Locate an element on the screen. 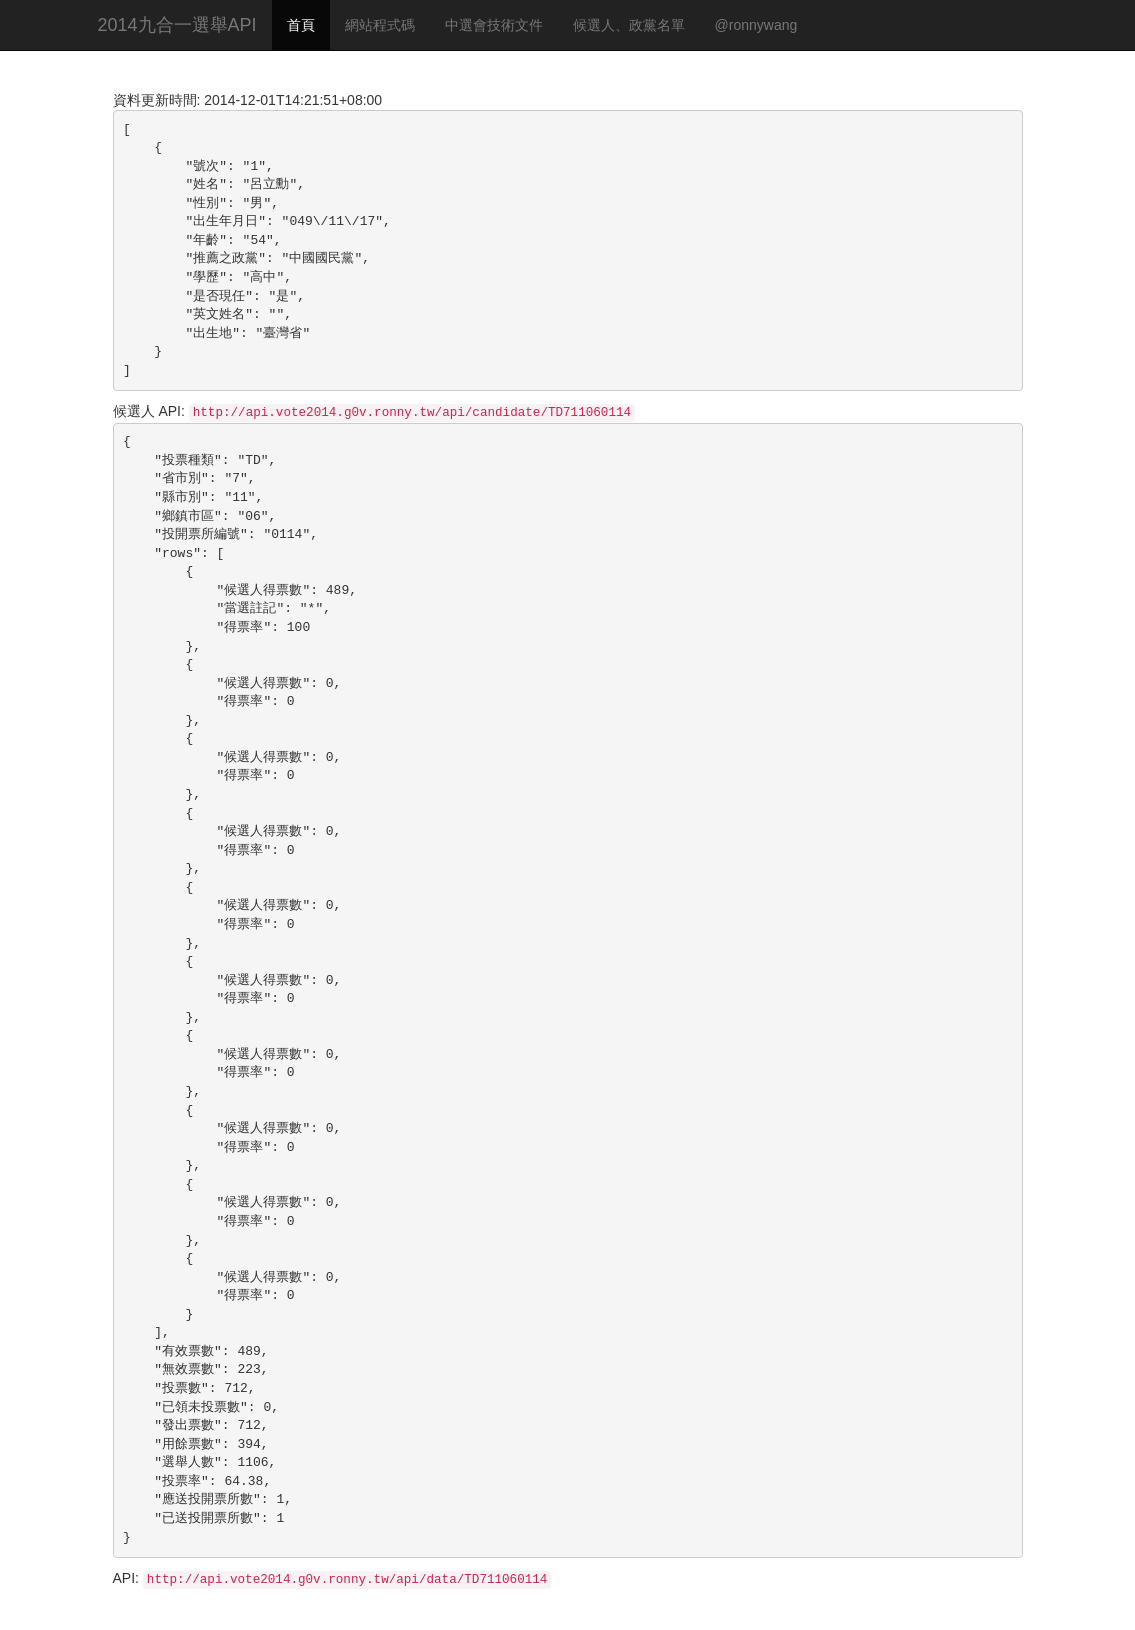 The image size is (1135, 1630). 候選人、政黨名單 is located at coordinates (629, 25).